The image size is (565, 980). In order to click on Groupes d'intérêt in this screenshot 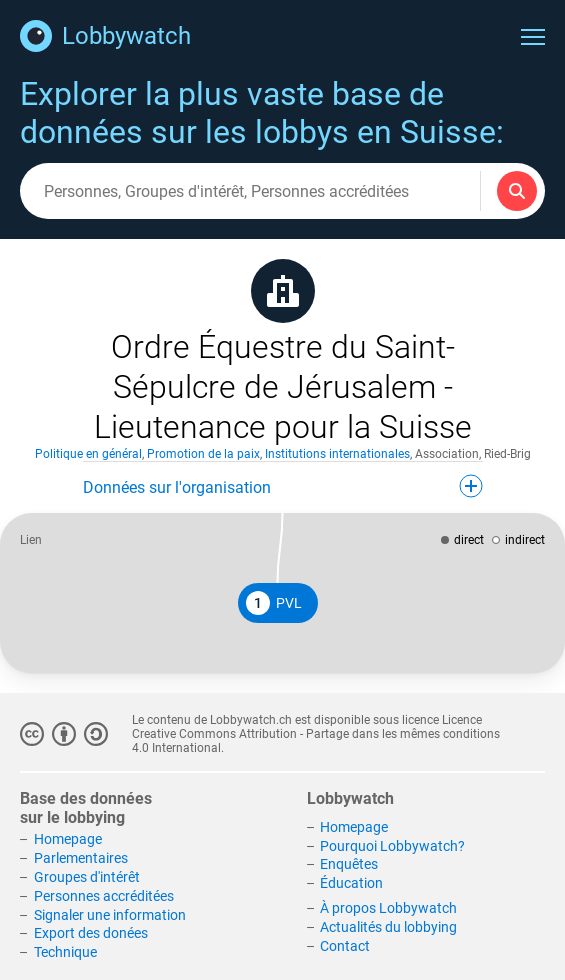, I will do `click(87, 877)`.